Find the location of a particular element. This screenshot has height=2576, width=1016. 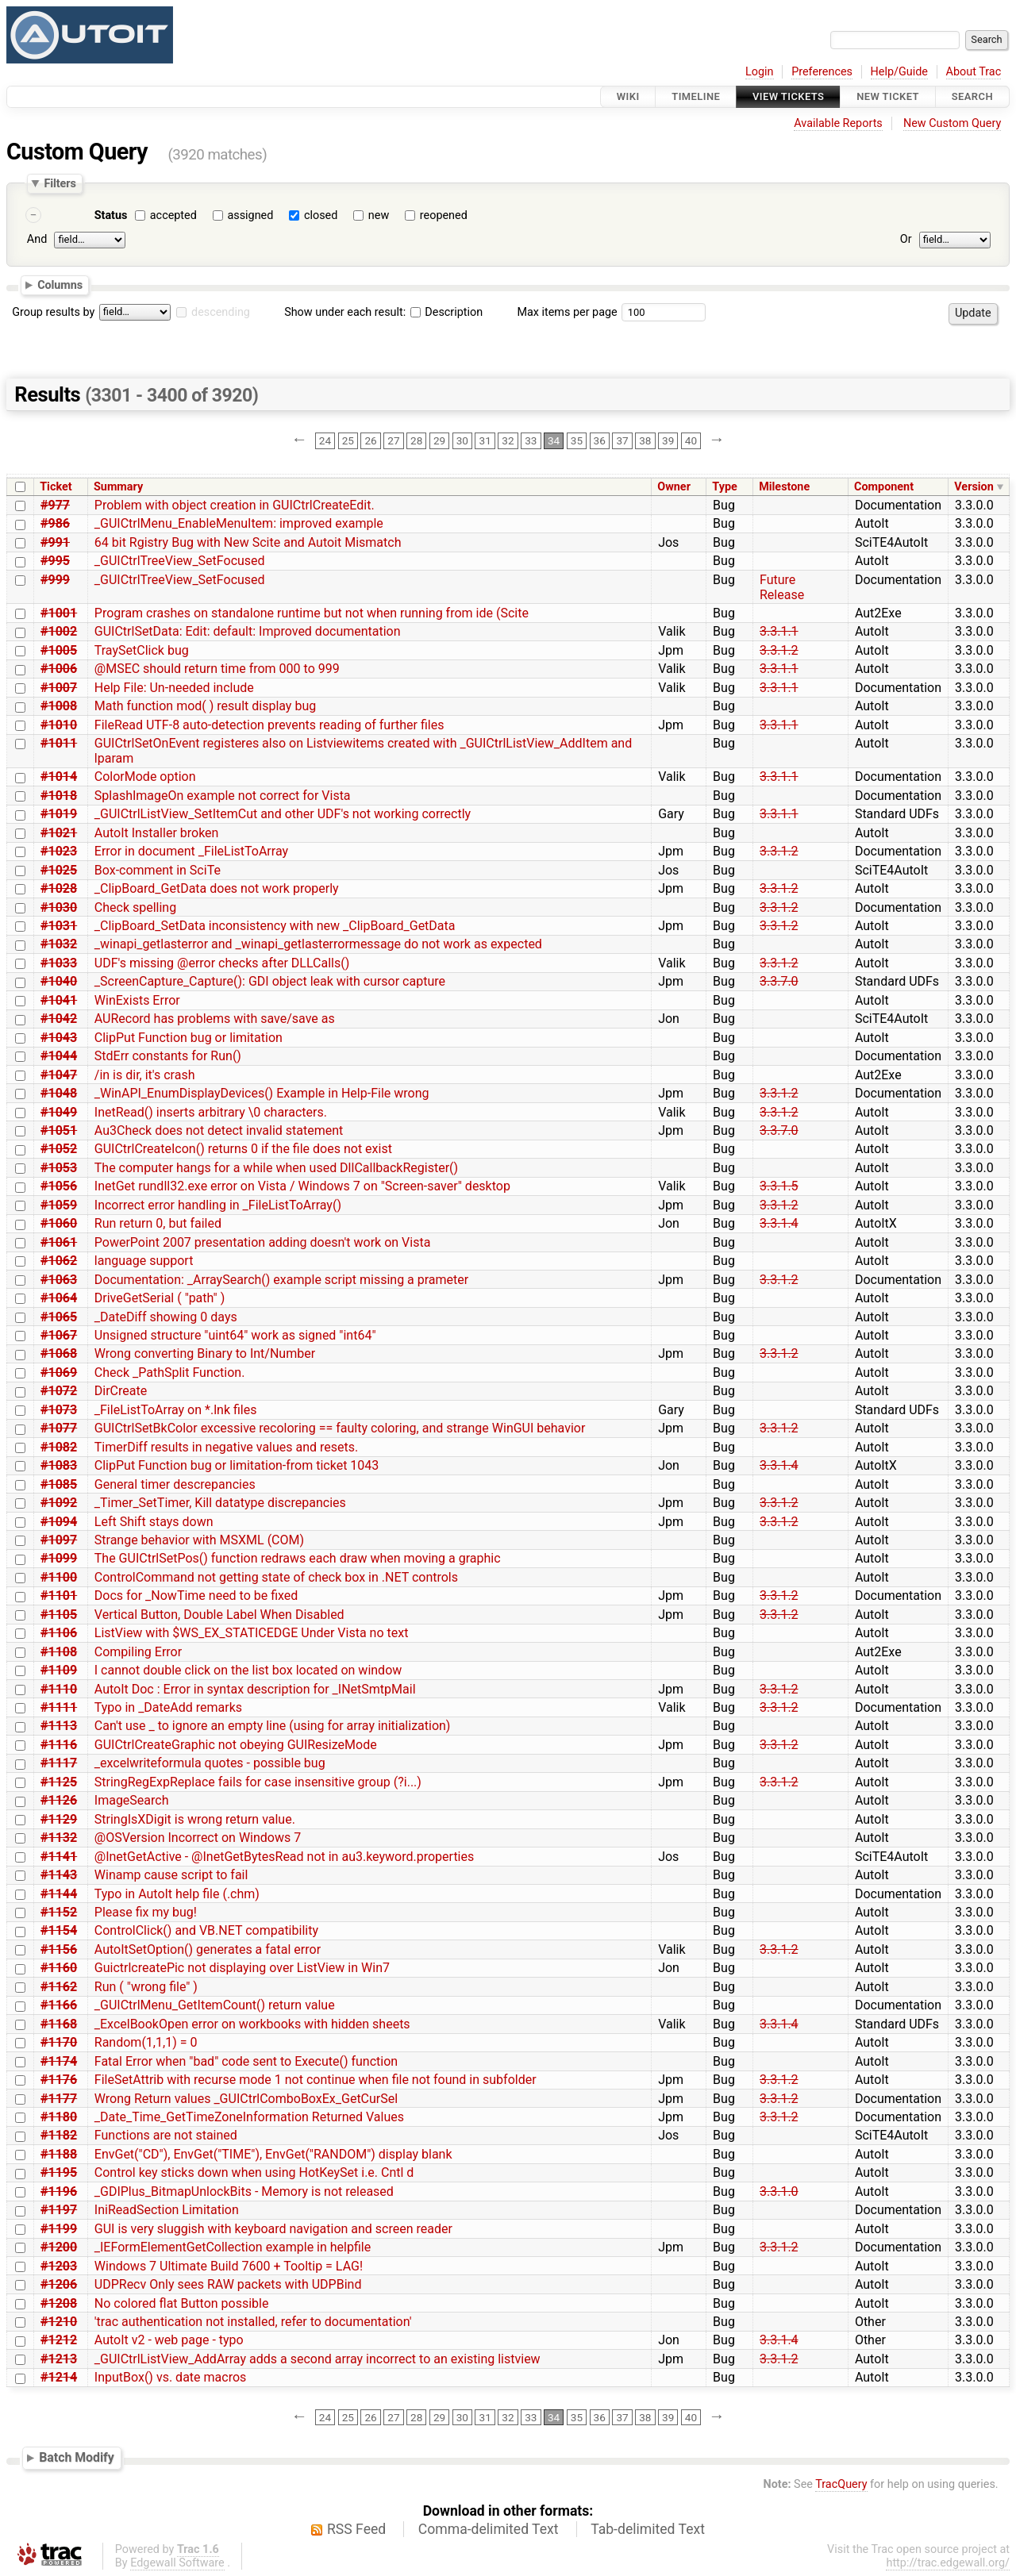

#1064 is located at coordinates (58, 1297).